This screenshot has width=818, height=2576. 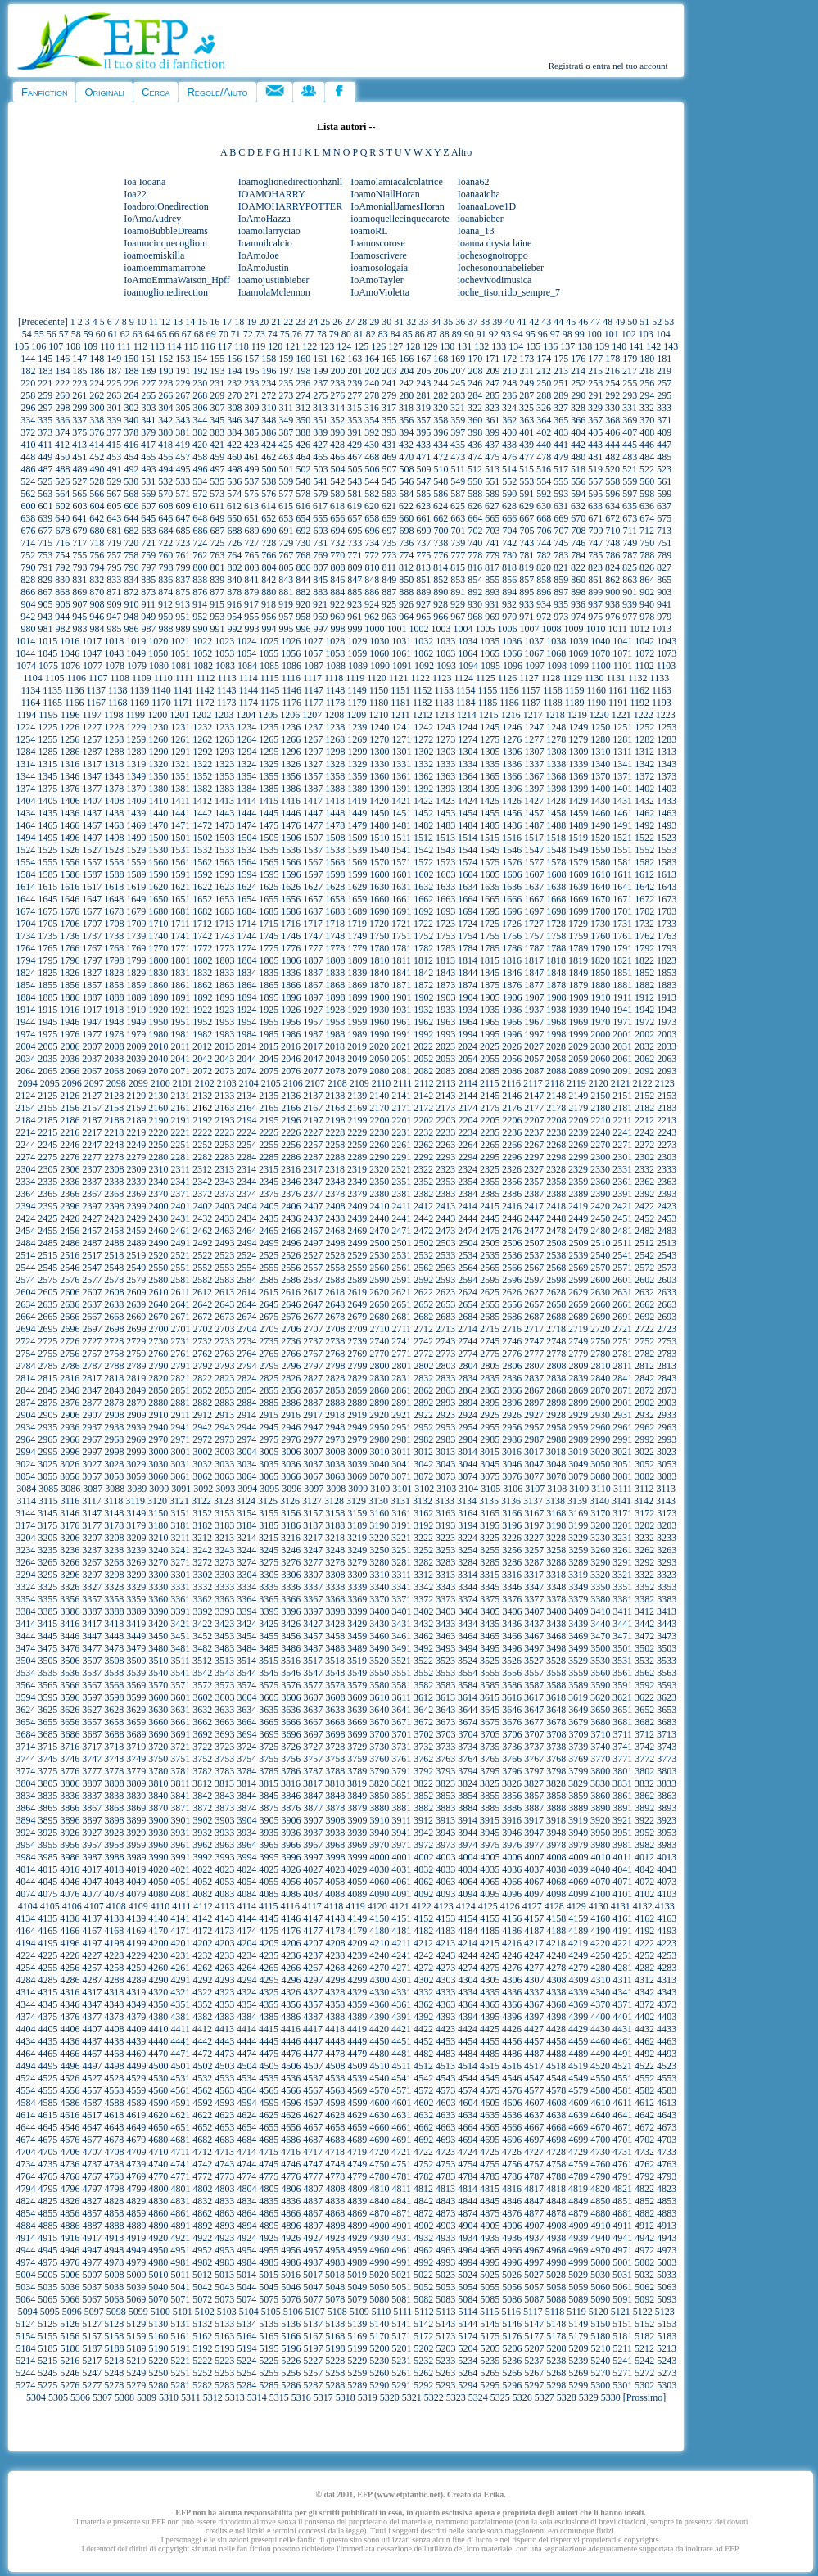 I want to click on 2395, so click(x=47, y=1206).